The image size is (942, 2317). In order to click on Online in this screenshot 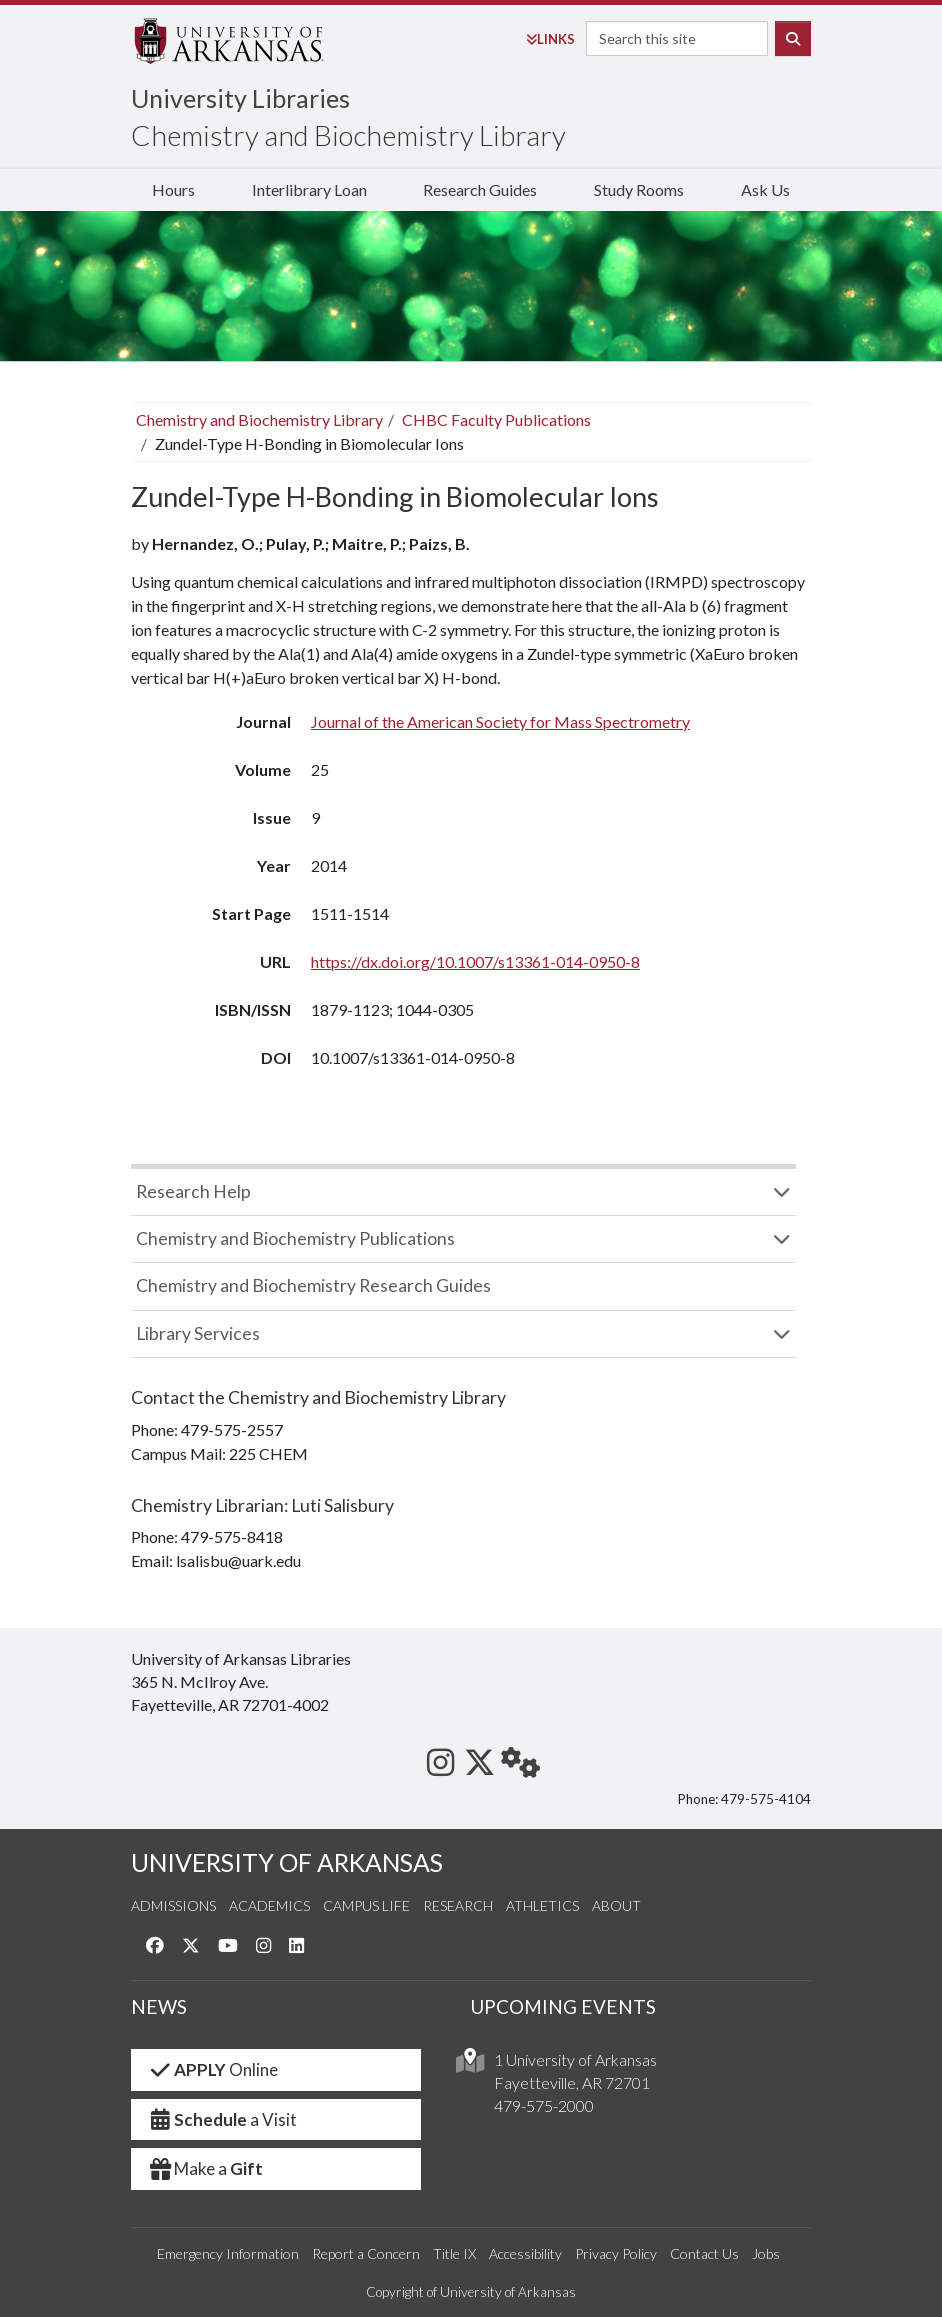, I will do `click(212, 2069)`.